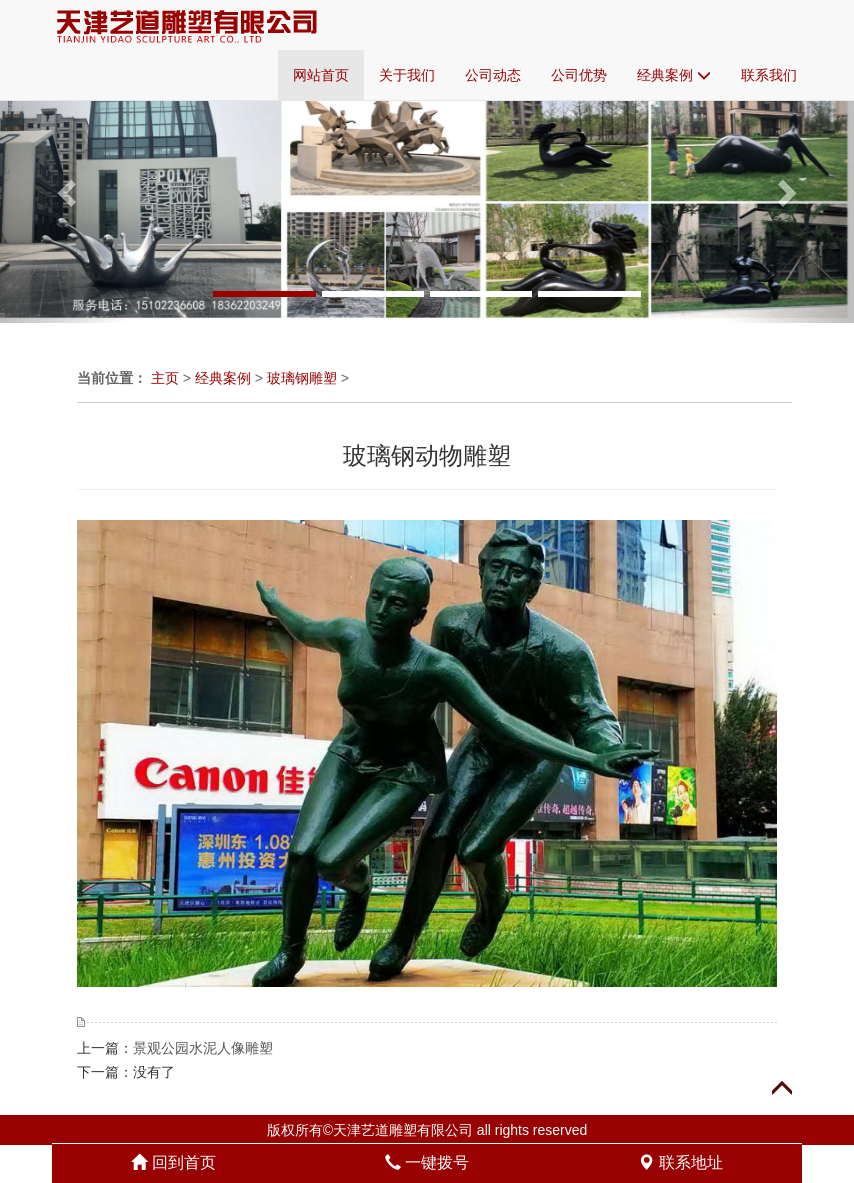  Describe the element at coordinates (302, 378) in the screenshot. I see `玻璃钢雕塑` at that location.